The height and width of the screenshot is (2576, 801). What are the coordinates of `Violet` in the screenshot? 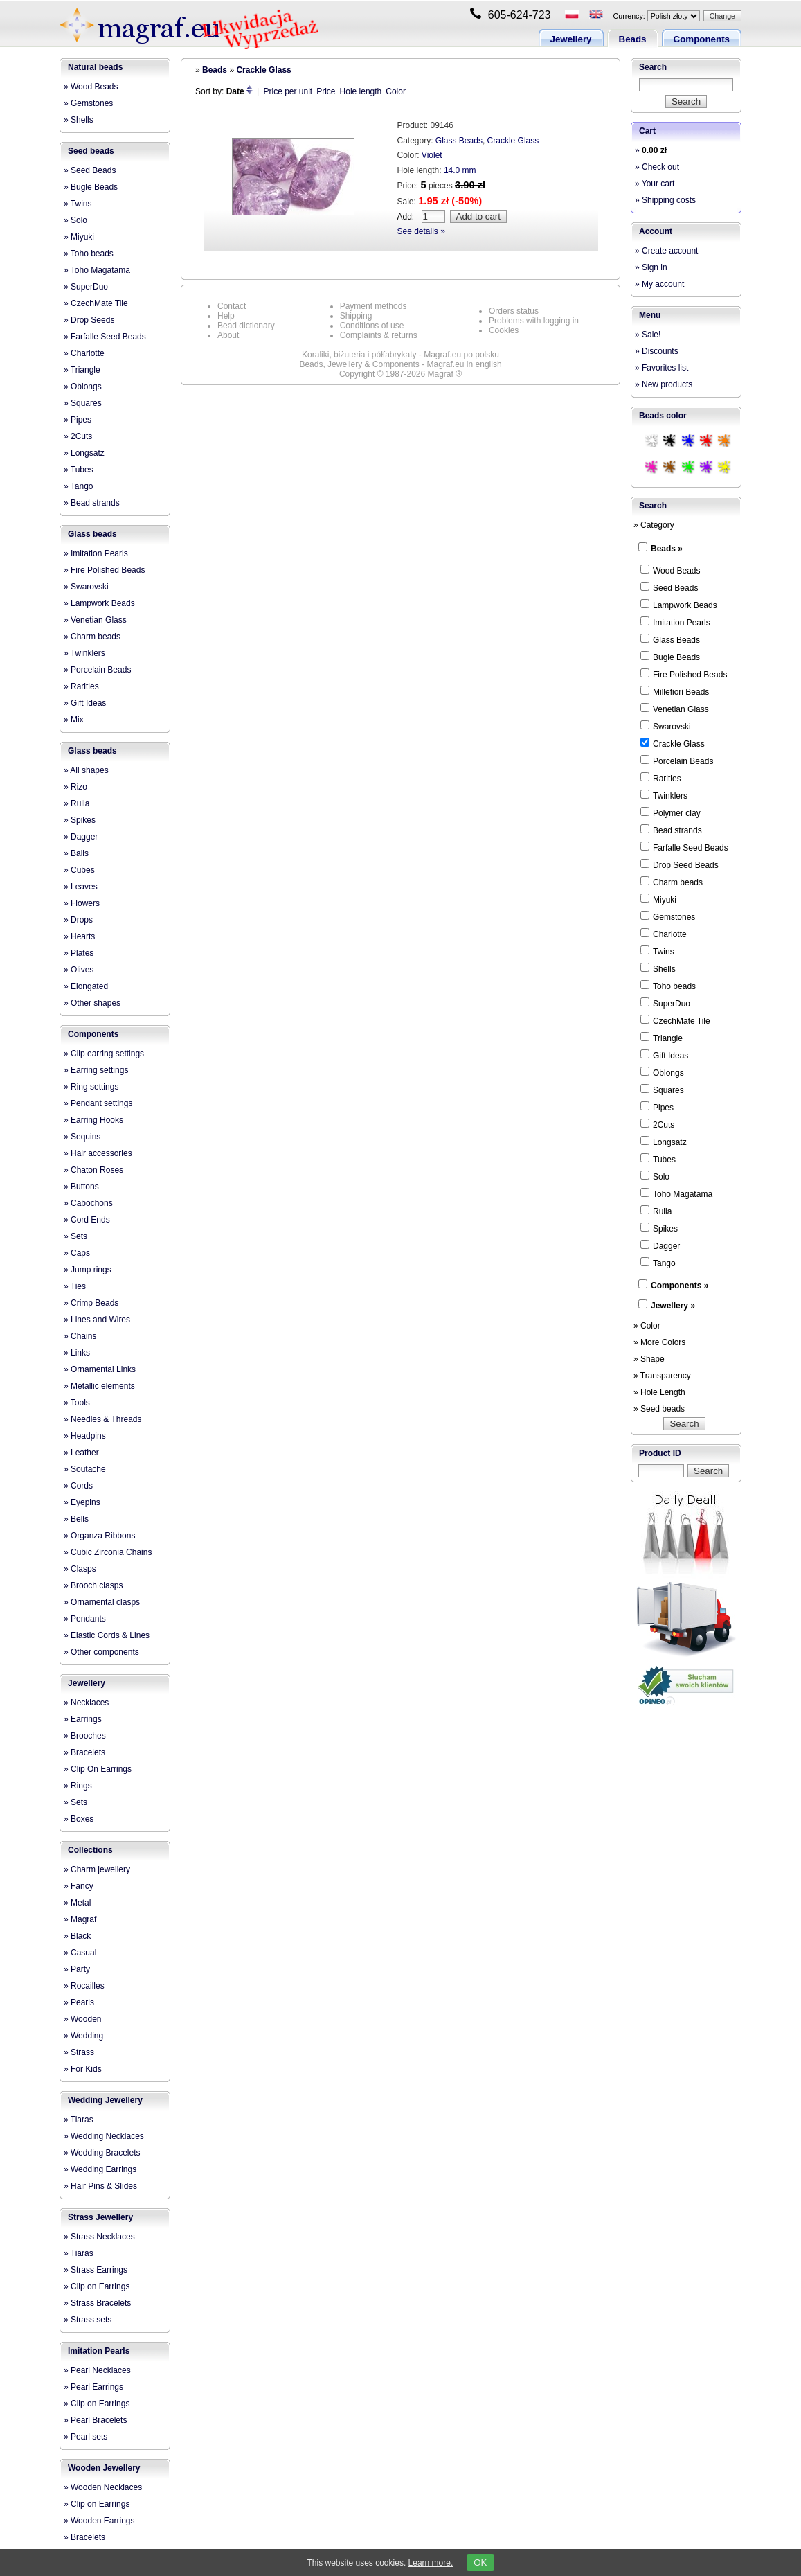 It's located at (432, 155).